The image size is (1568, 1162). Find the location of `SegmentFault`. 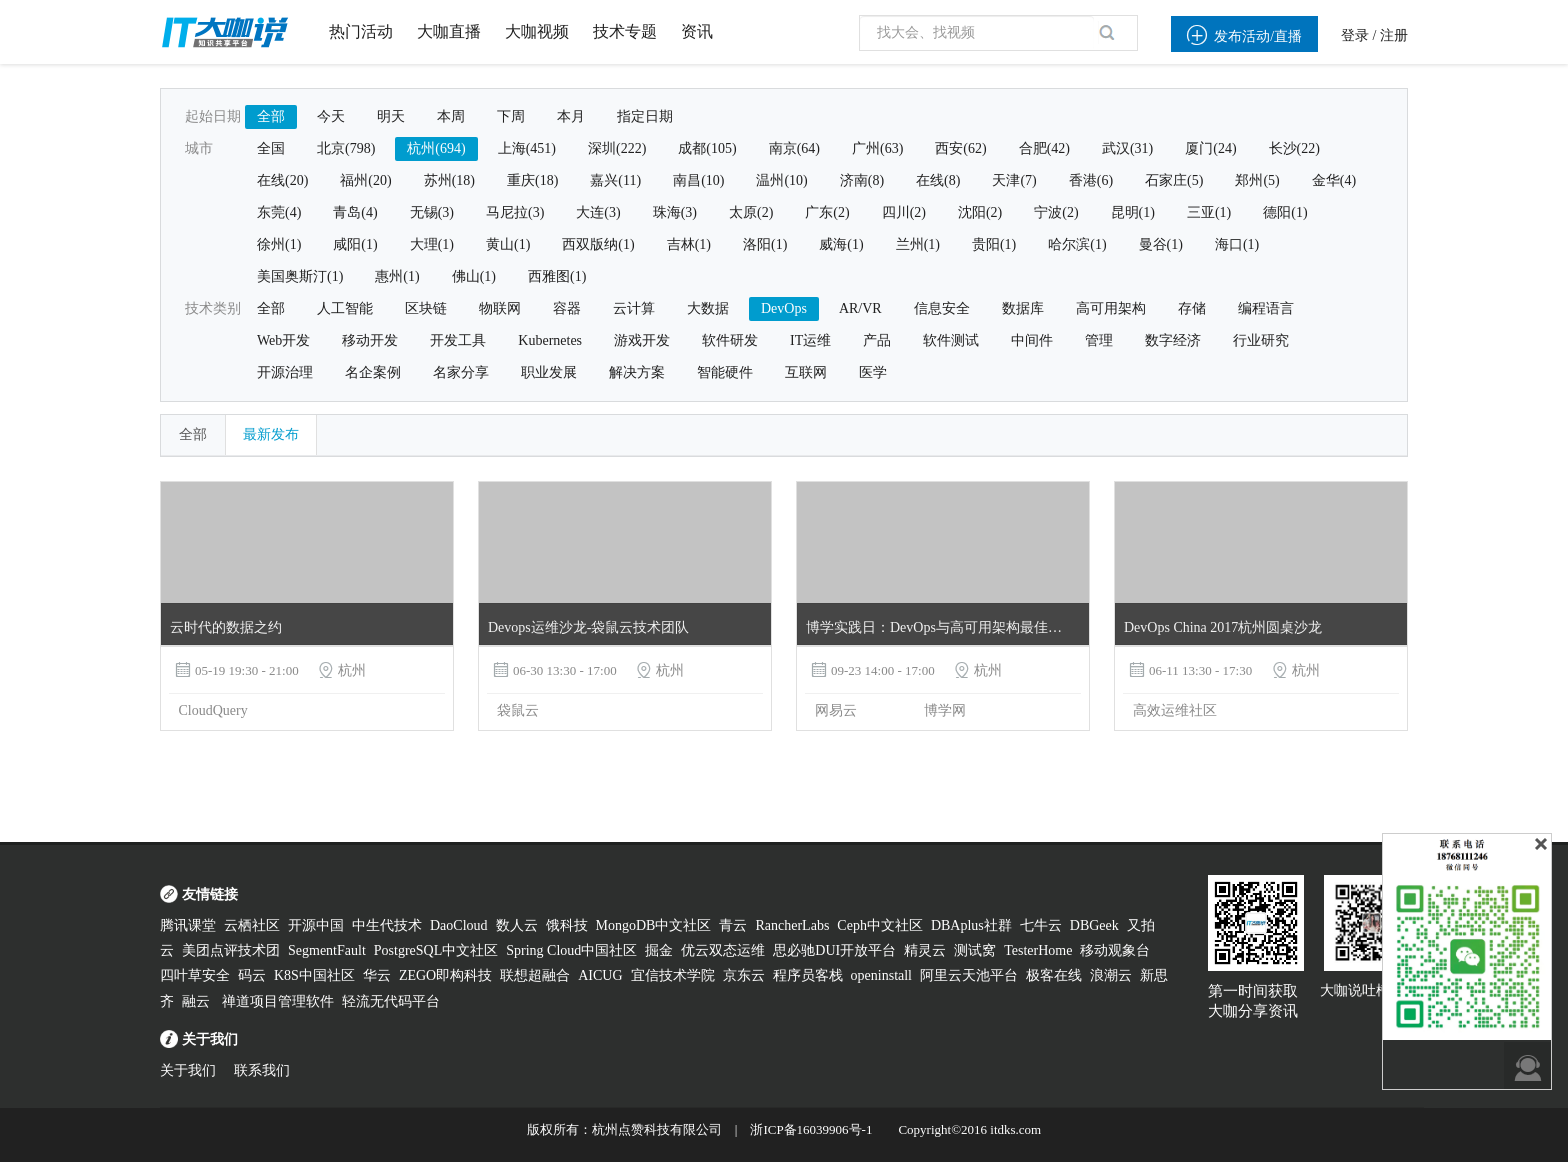

SegmentFault is located at coordinates (327, 950).